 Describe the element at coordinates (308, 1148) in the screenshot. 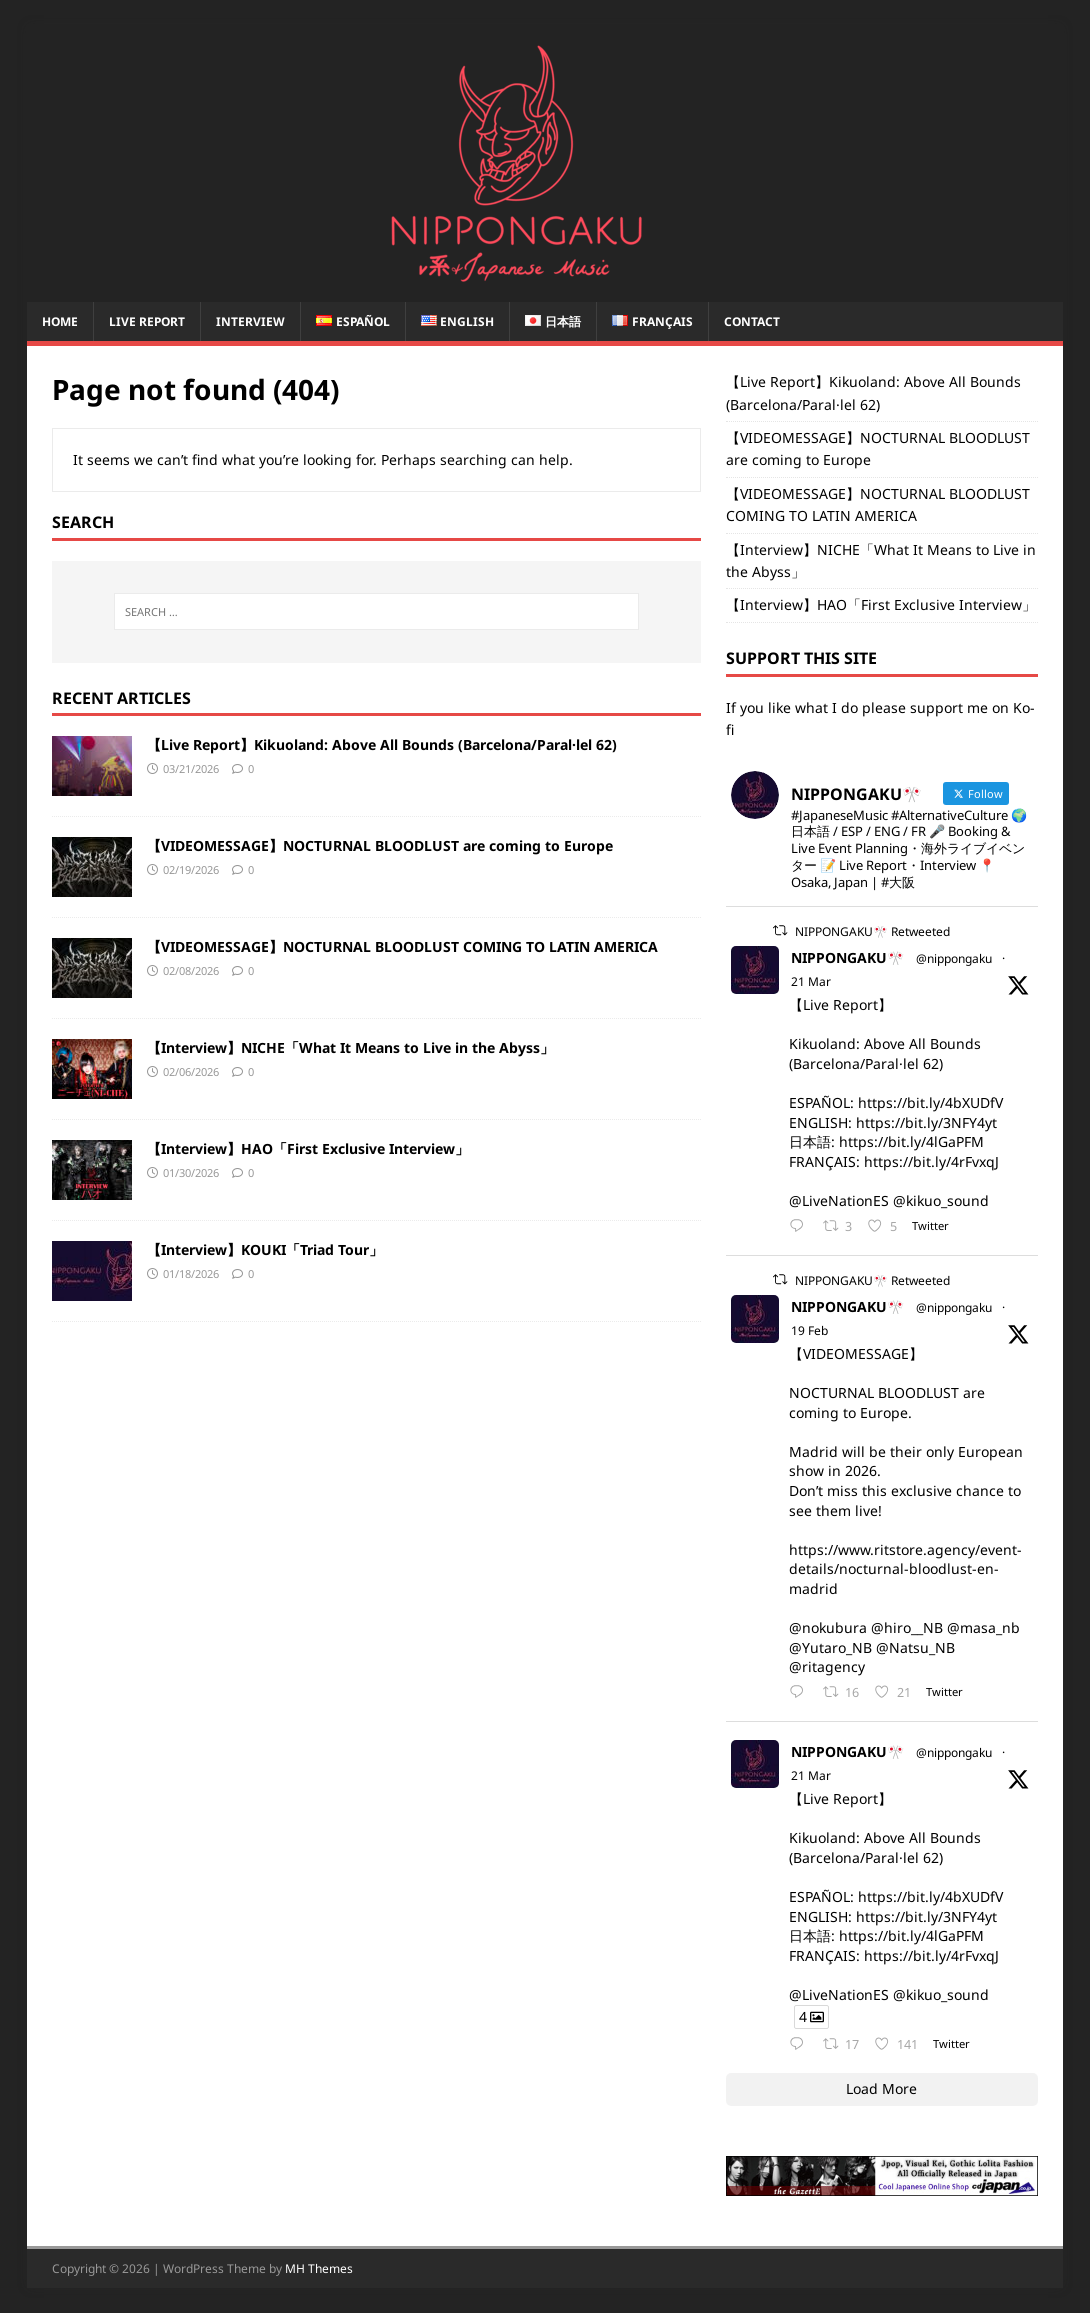

I see `【Interview】HAO「First Exclusive Interview」` at that location.